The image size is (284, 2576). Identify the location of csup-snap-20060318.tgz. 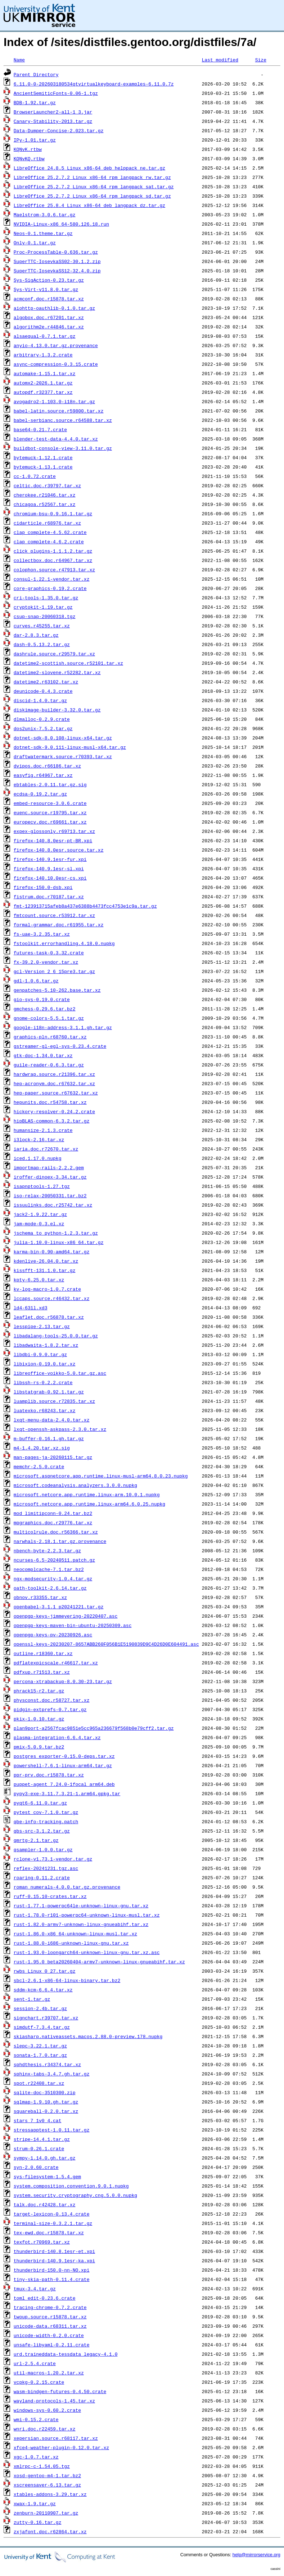
(45, 616).